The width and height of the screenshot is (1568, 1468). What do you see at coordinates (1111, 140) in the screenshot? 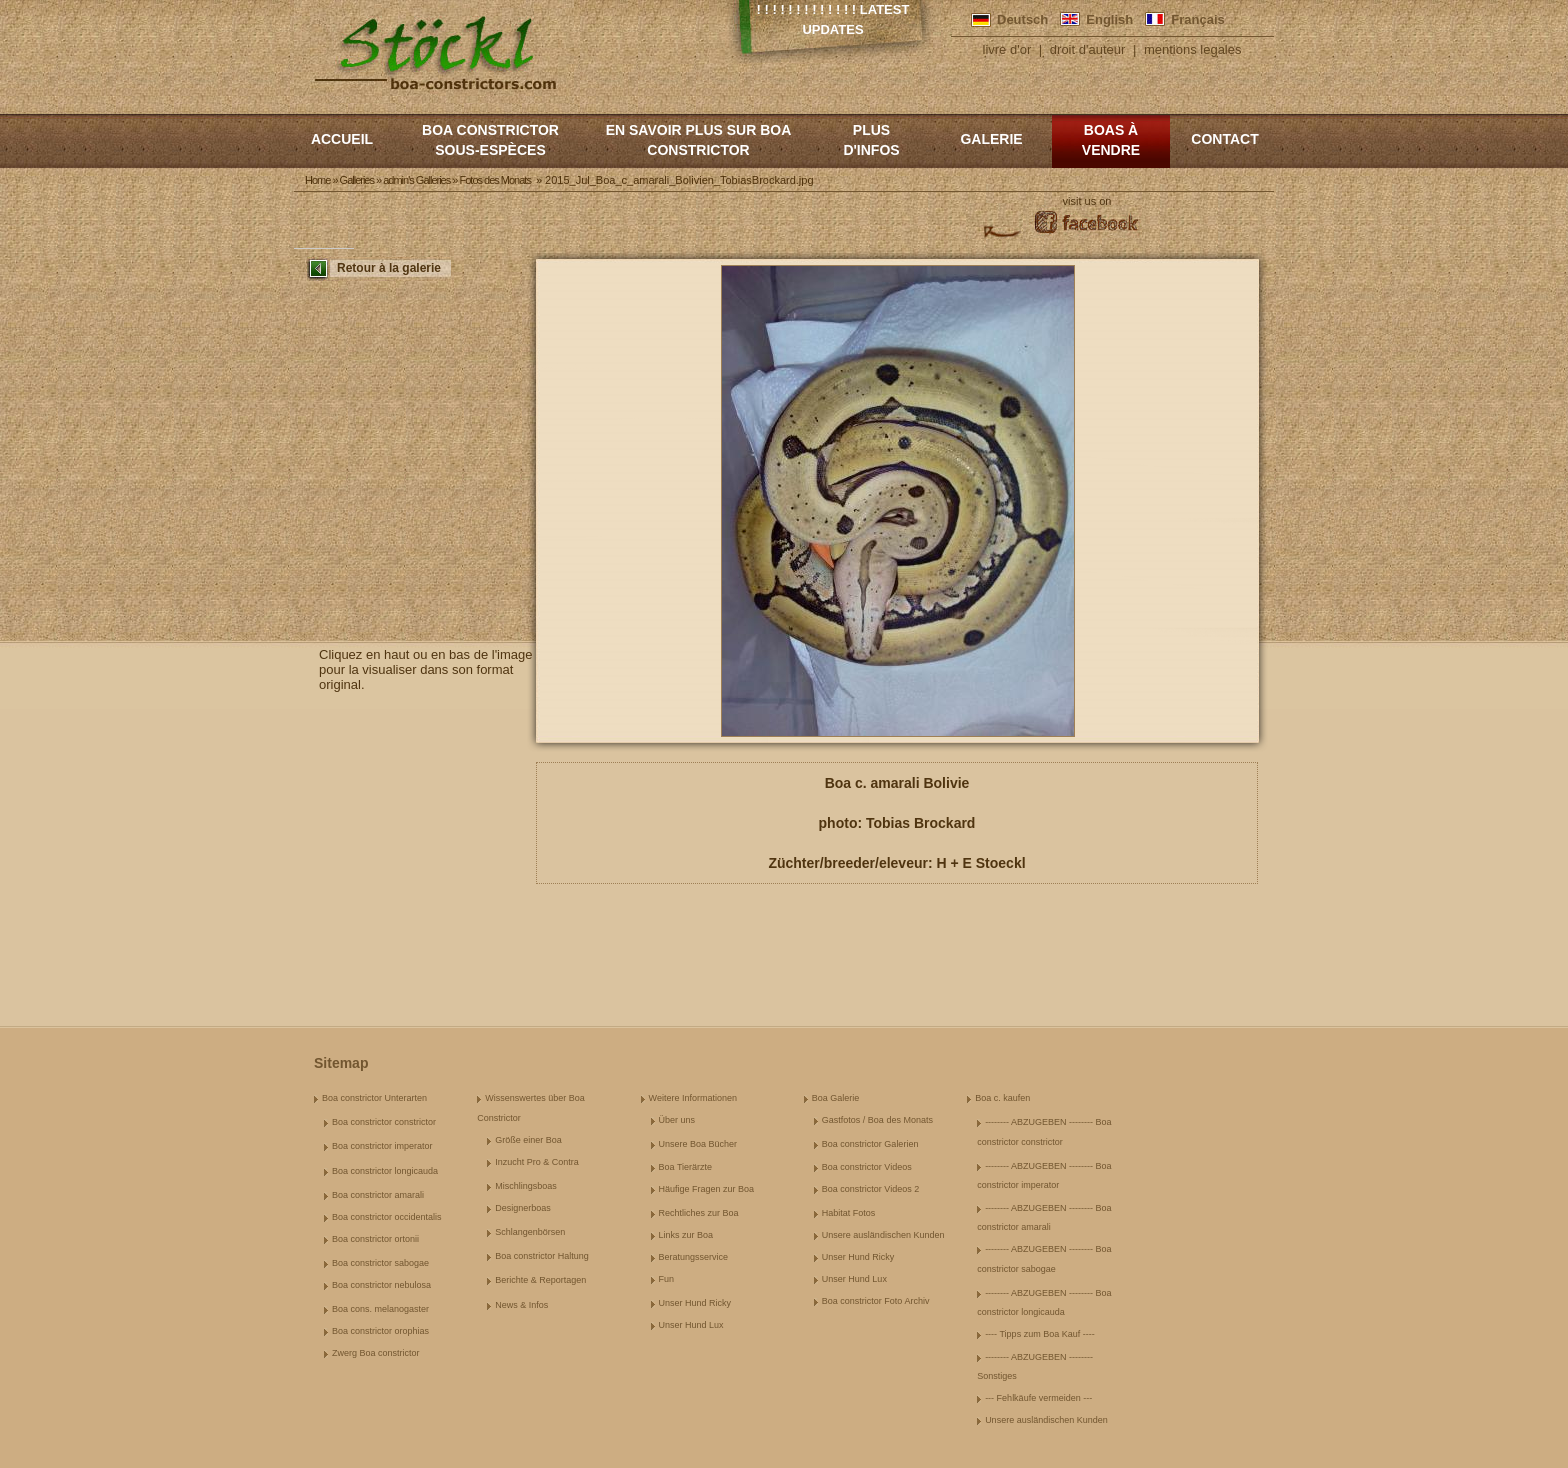
I see `Boas à vendre` at bounding box center [1111, 140].